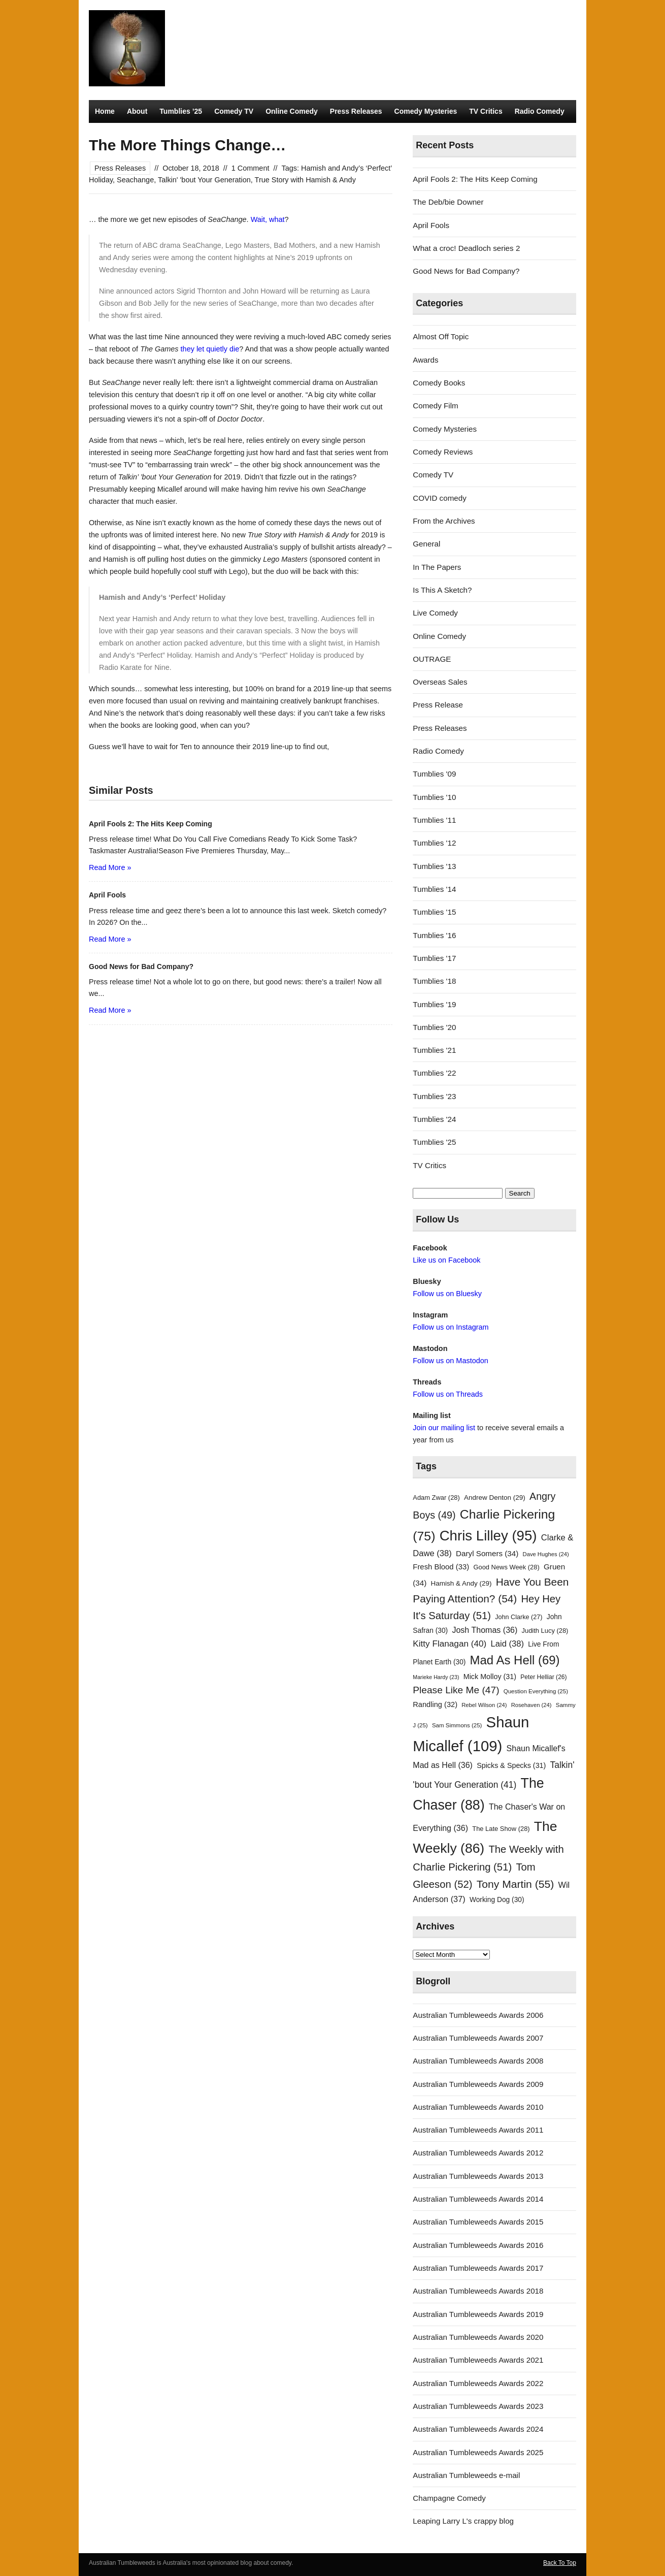 This screenshot has height=2576, width=665. Describe the element at coordinates (506, 1567) in the screenshot. I see `Good News Week [Good News Week (28 items)]` at that location.